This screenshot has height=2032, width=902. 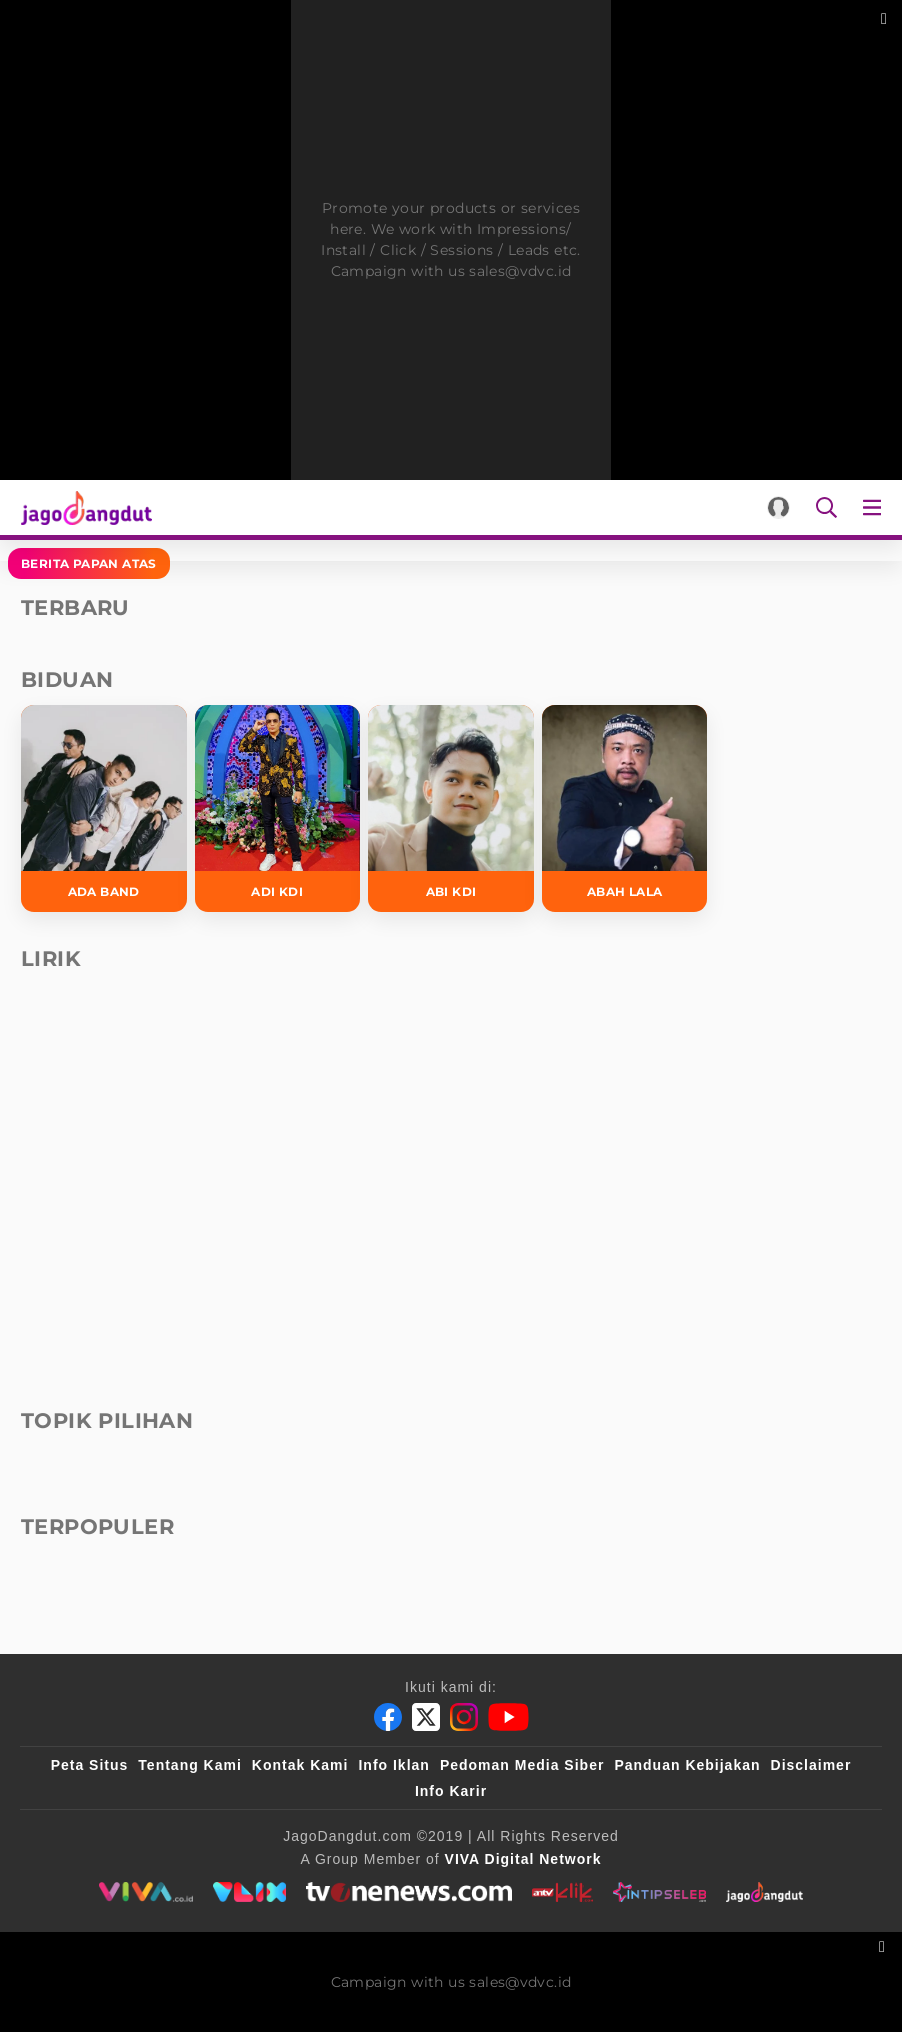 What do you see at coordinates (278, 808) in the screenshot?
I see `[Adi KDI]` at bounding box center [278, 808].